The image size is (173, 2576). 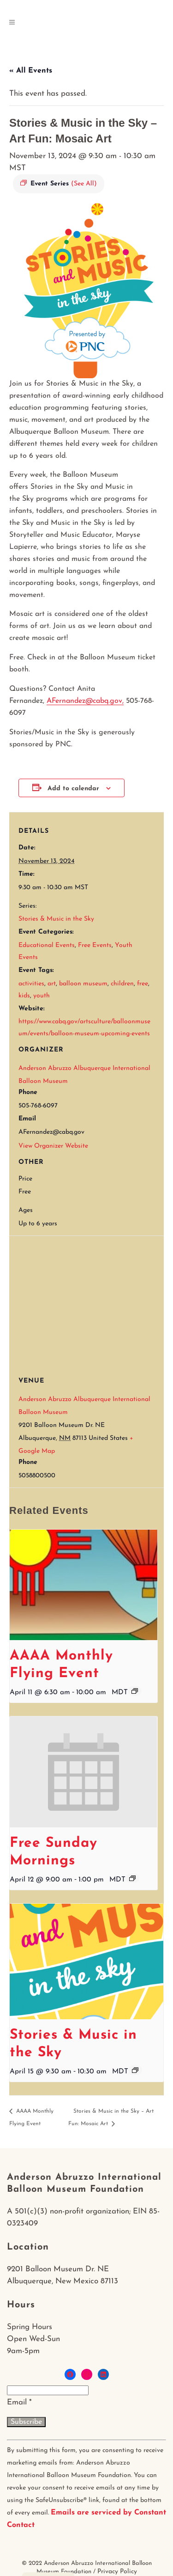 What do you see at coordinates (41, 995) in the screenshot?
I see `youth` at bounding box center [41, 995].